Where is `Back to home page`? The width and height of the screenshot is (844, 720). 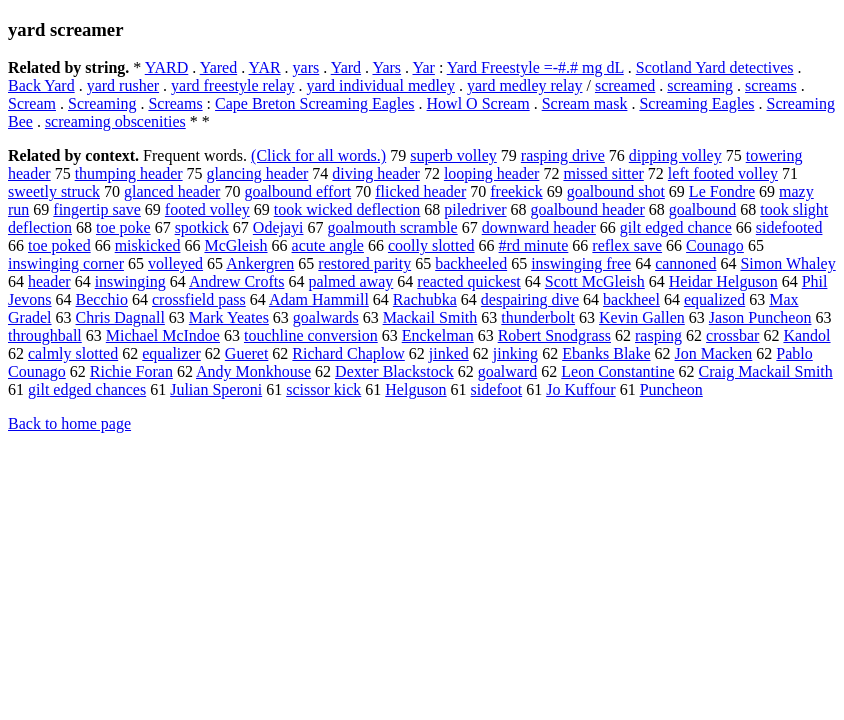 Back to home page is located at coordinates (69, 423).